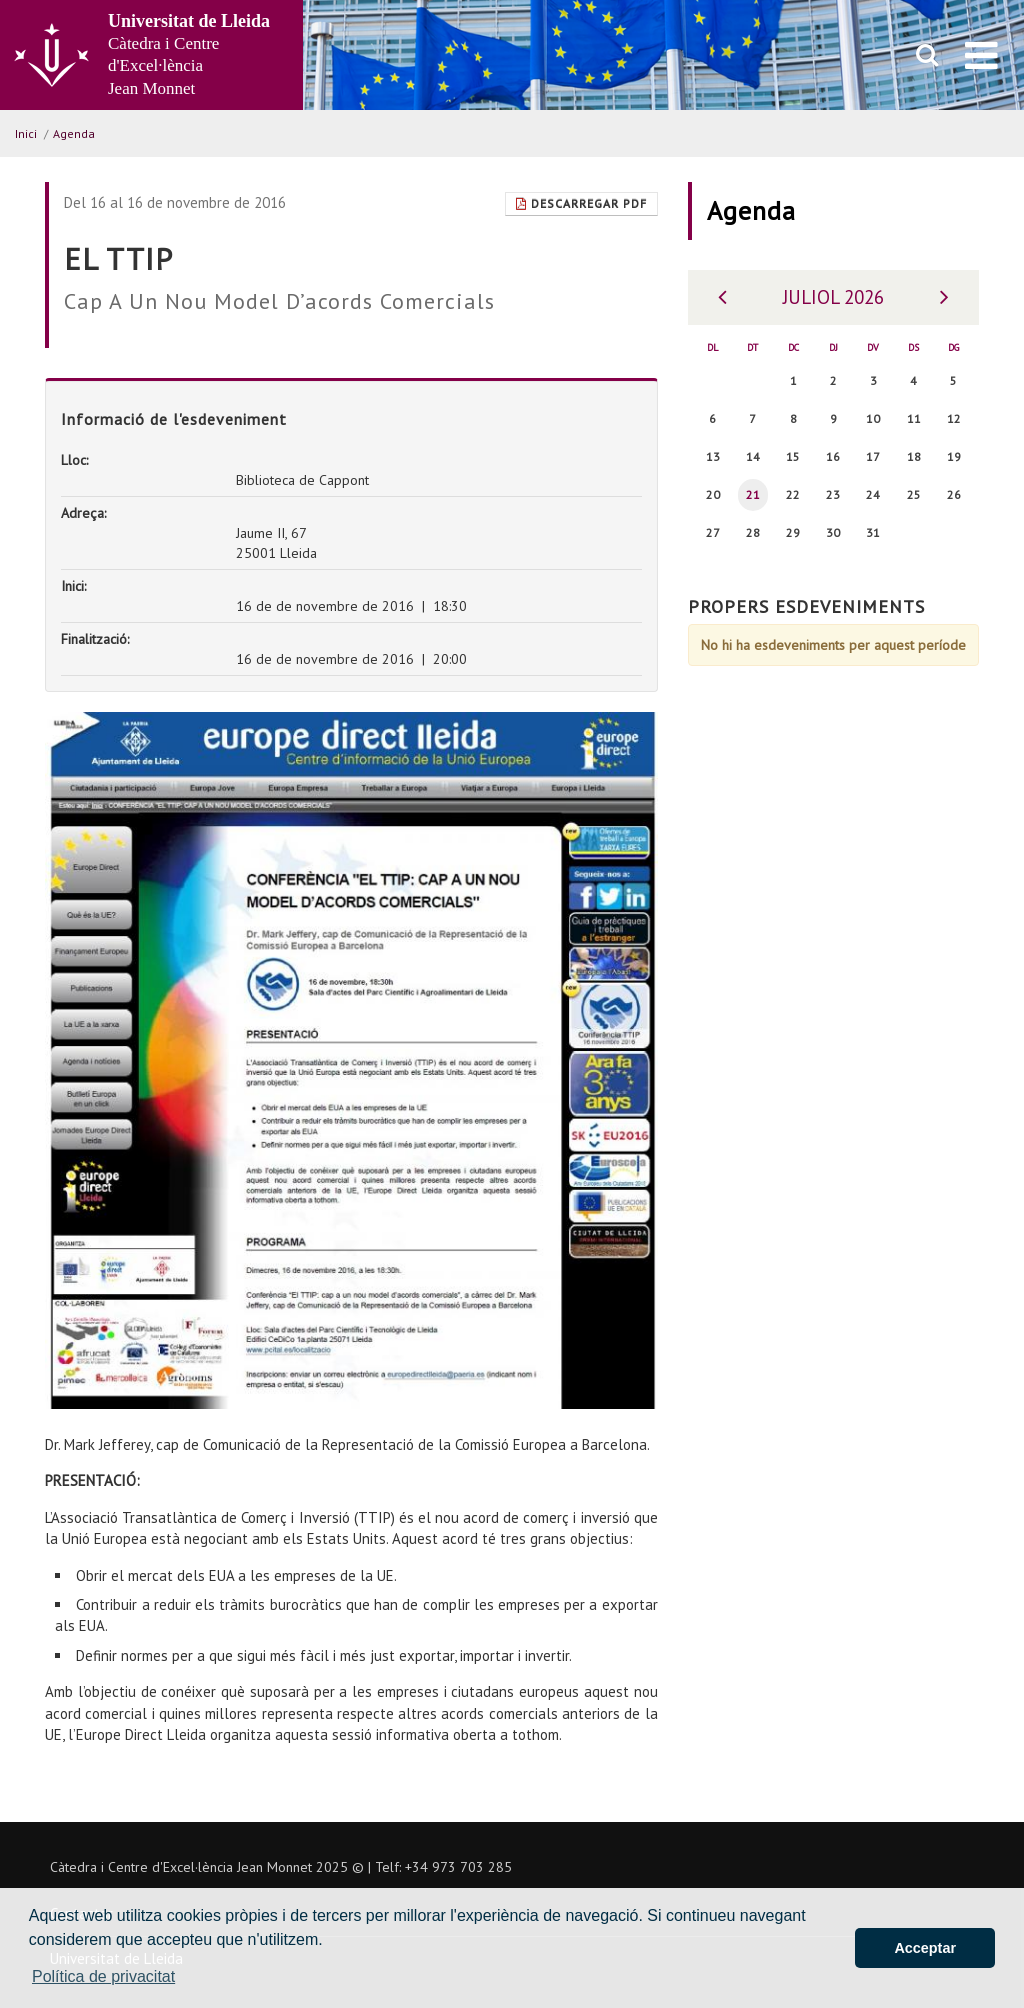 This screenshot has width=1024, height=2008. I want to click on Juliol 2026, so click(833, 297).